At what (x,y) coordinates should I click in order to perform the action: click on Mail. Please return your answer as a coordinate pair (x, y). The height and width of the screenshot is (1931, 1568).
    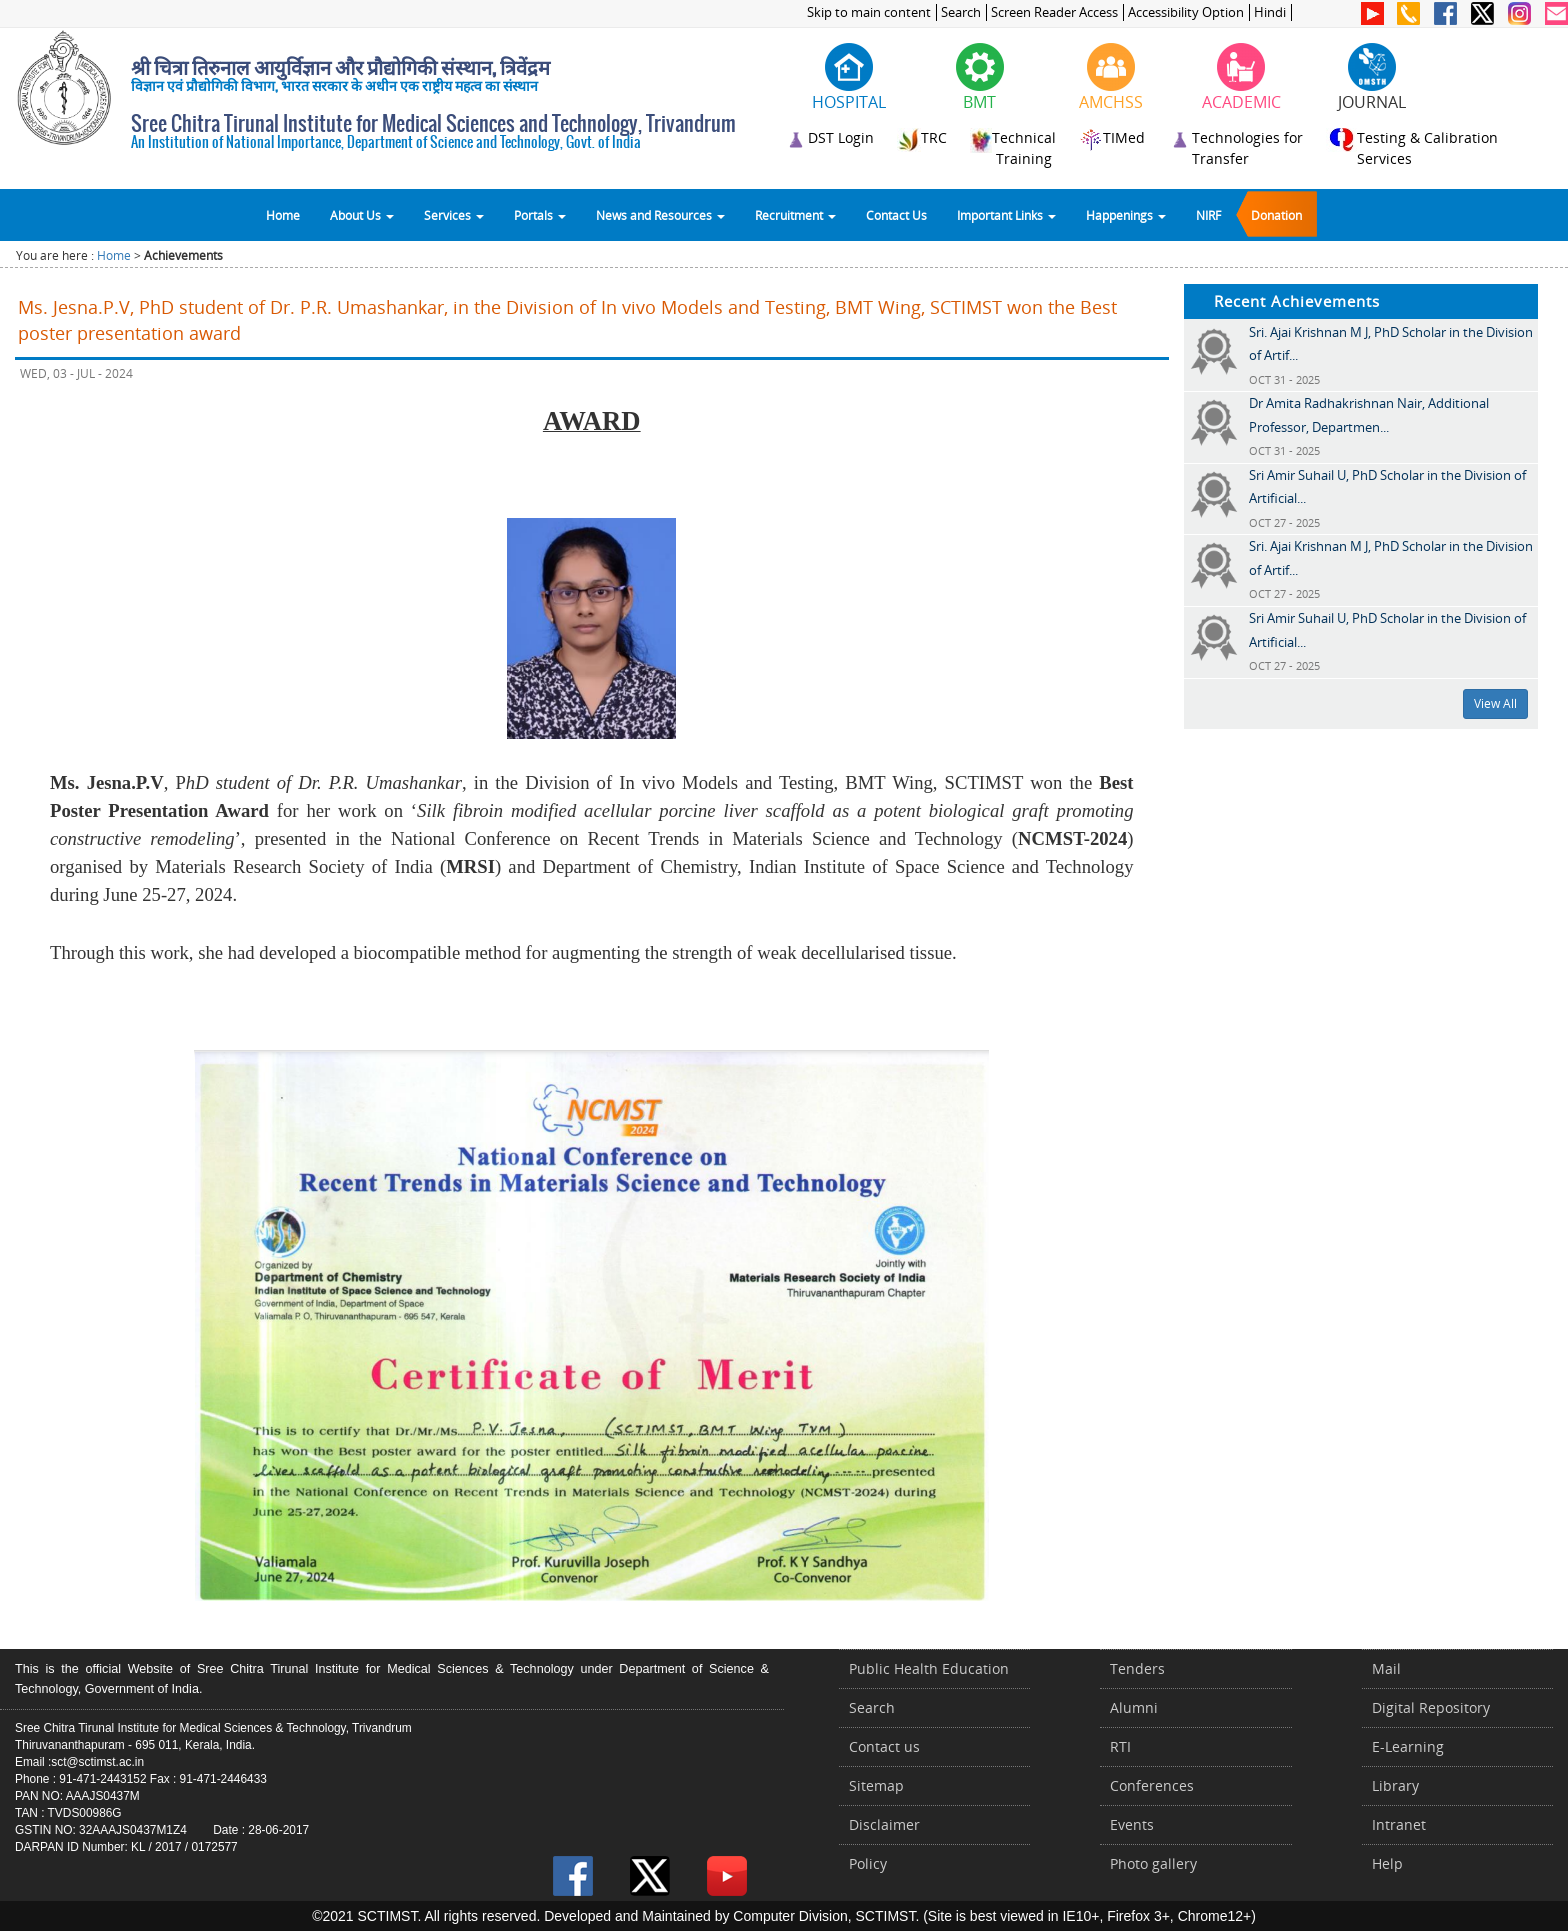
    Looking at the image, I should click on (1386, 1668).